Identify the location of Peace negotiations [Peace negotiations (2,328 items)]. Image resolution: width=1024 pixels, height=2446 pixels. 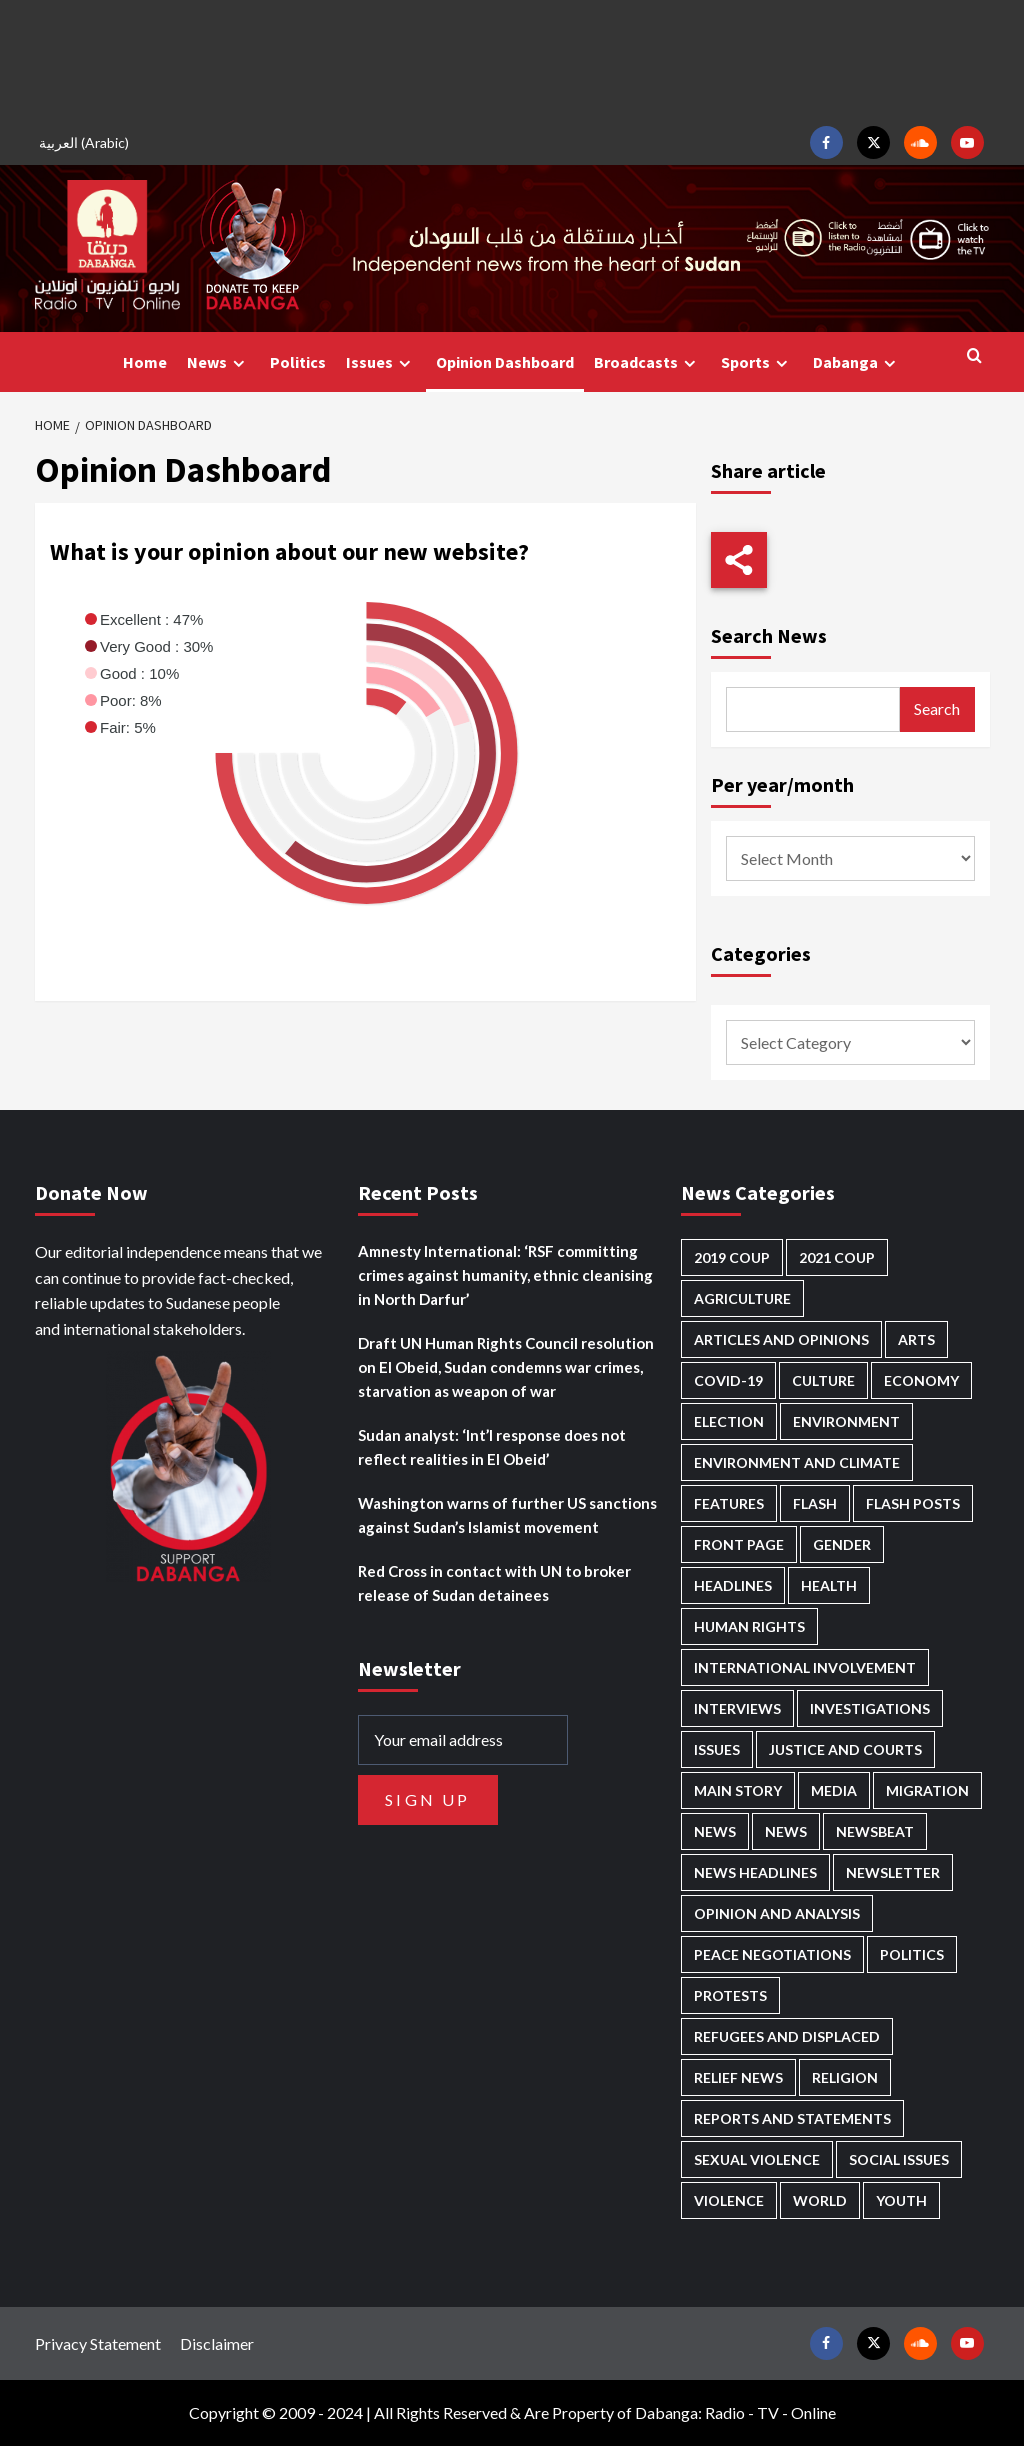
(772, 1954).